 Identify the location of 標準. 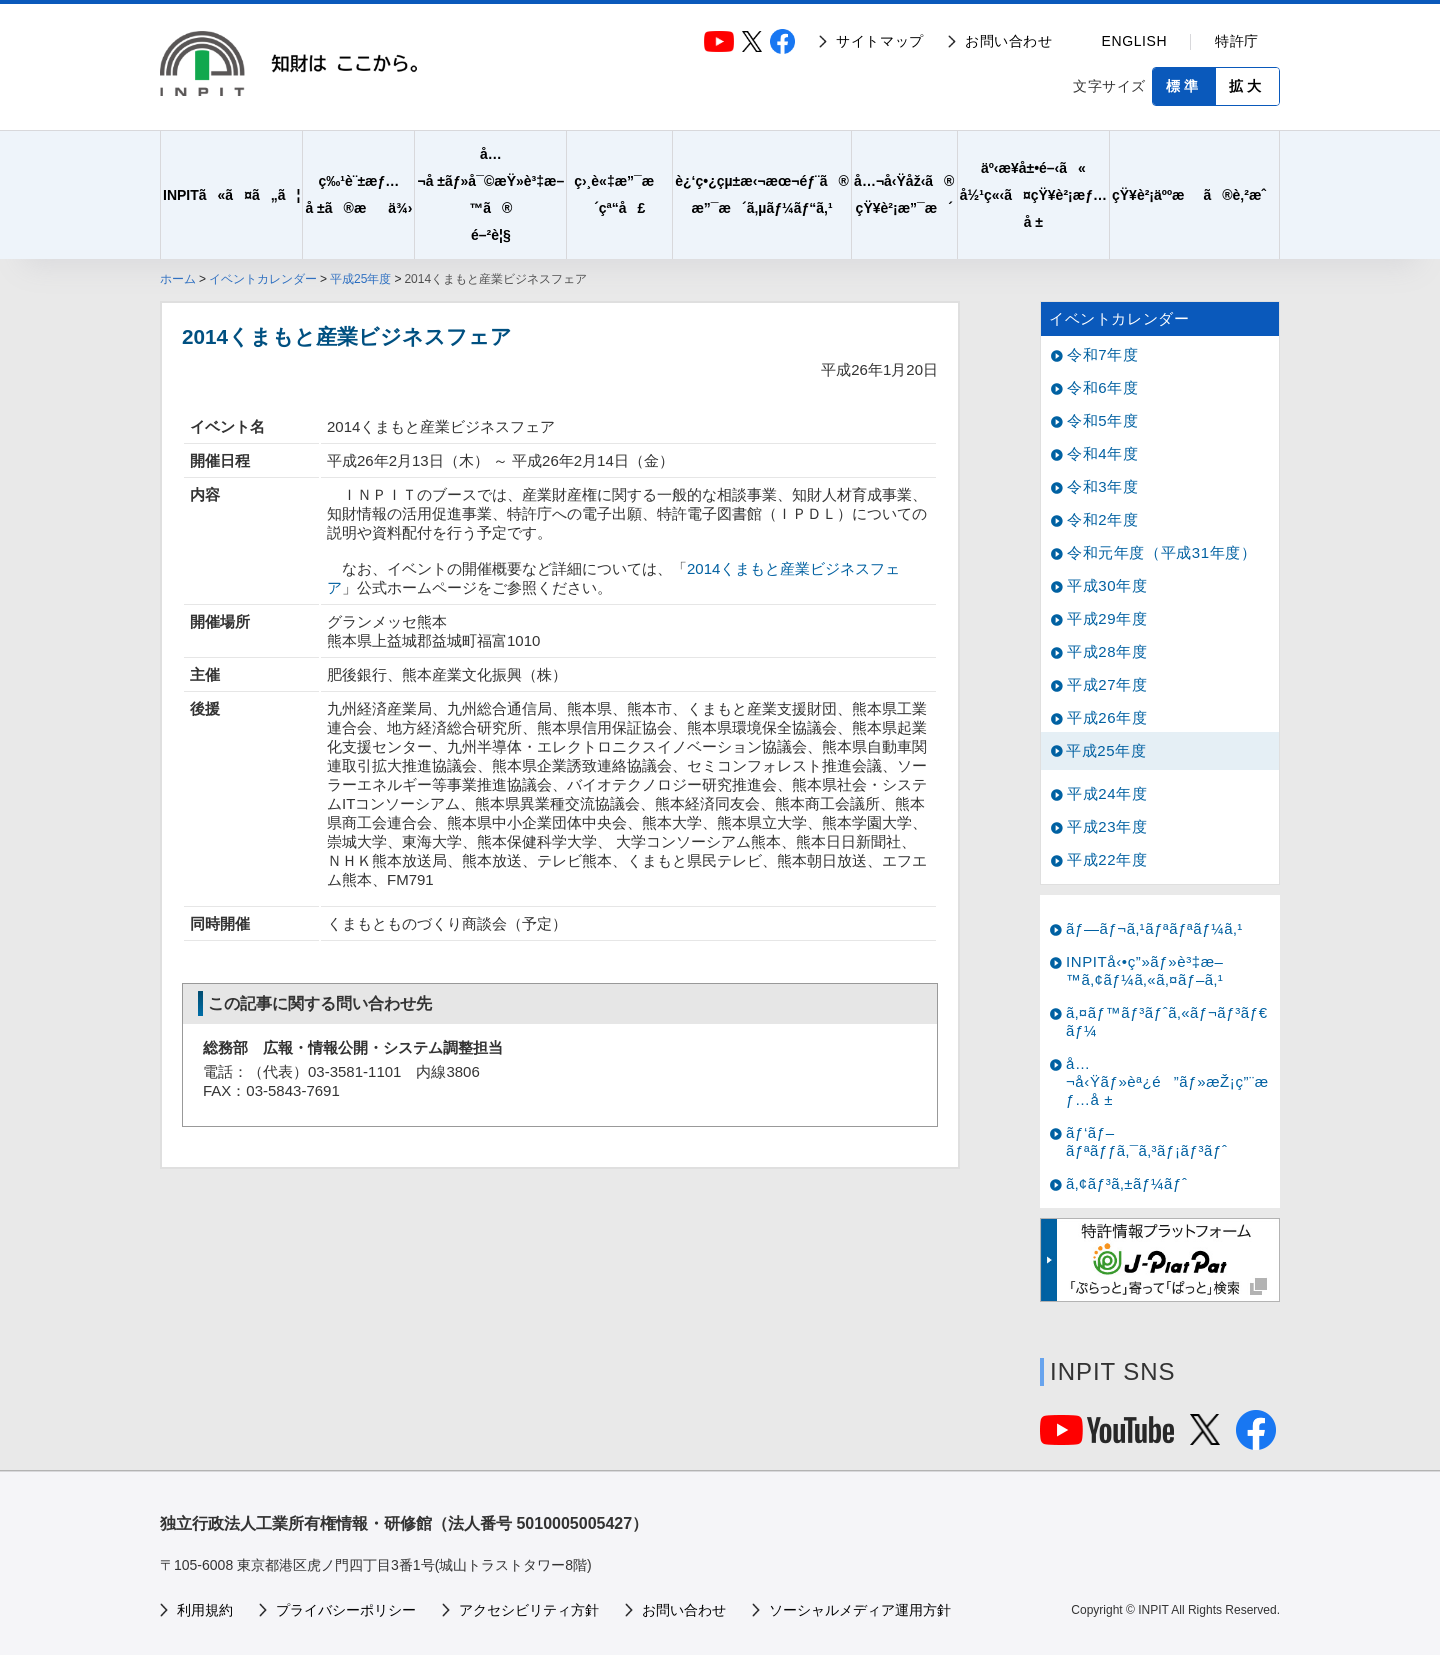
(1184, 86).